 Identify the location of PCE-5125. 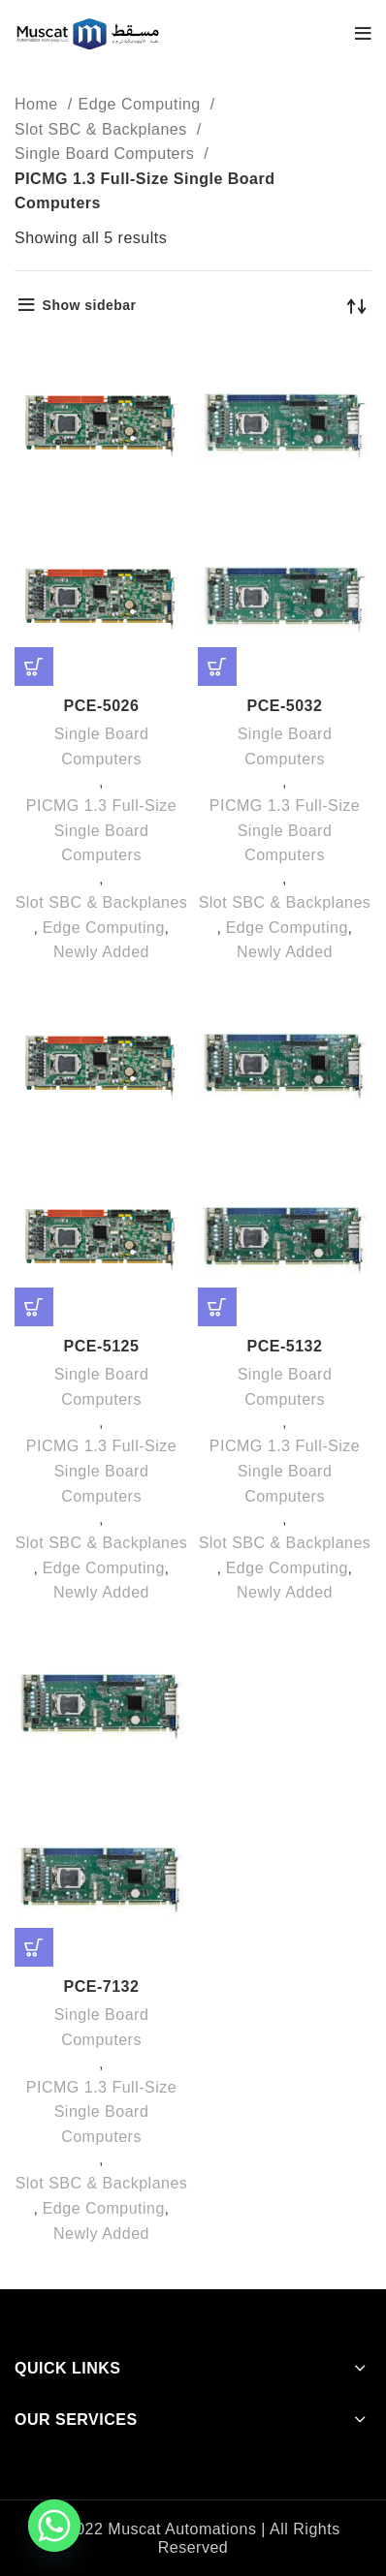
(102, 1346).